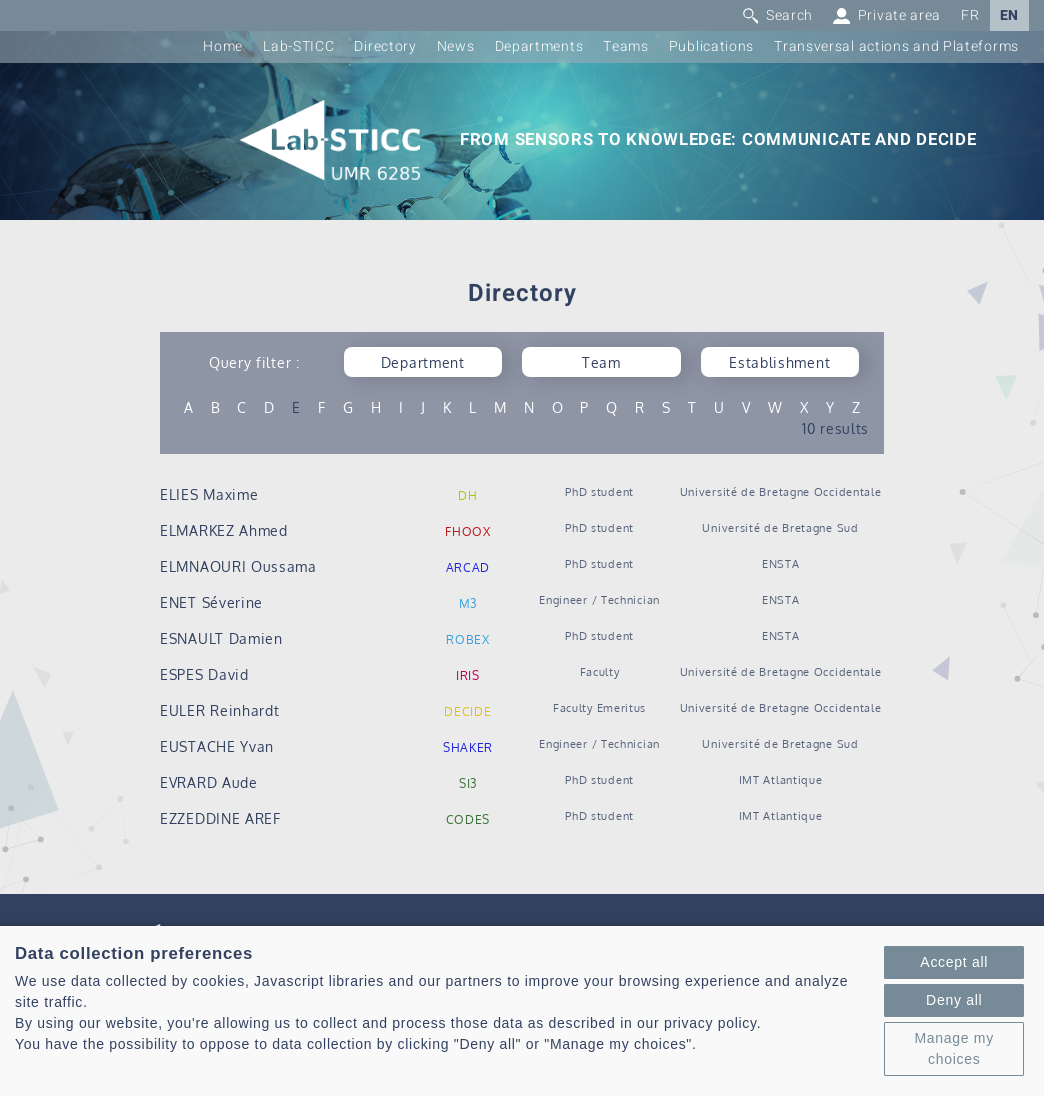 The image size is (1044, 1096). What do you see at coordinates (539, 46) in the screenshot?
I see `Departments` at bounding box center [539, 46].